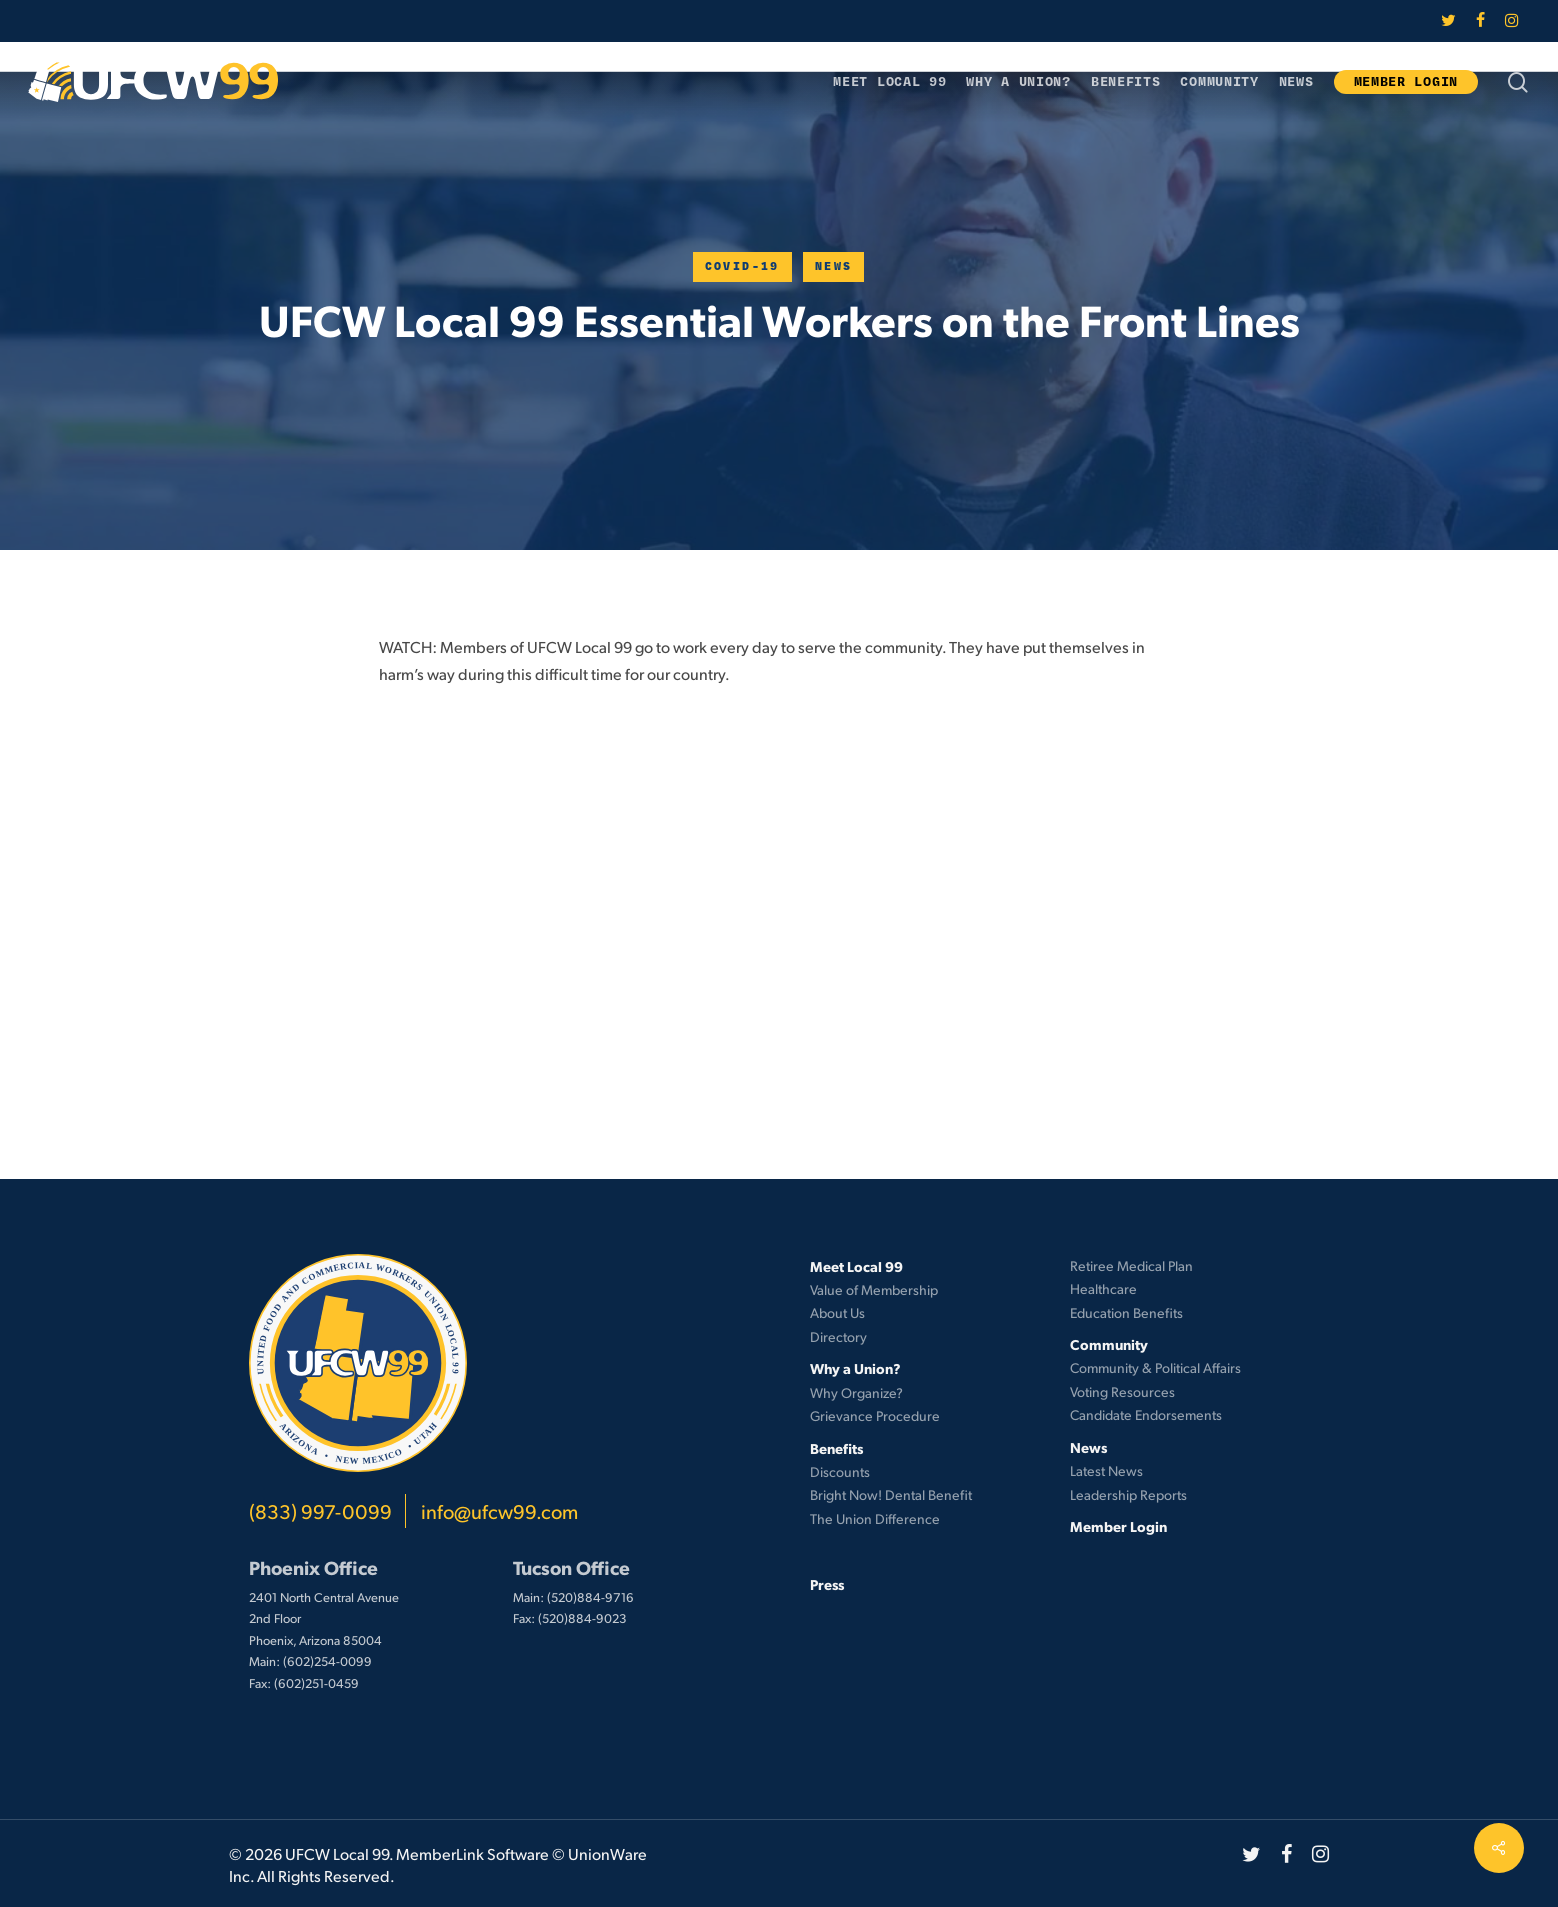  What do you see at coordinates (837, 1312) in the screenshot?
I see `About Us` at bounding box center [837, 1312].